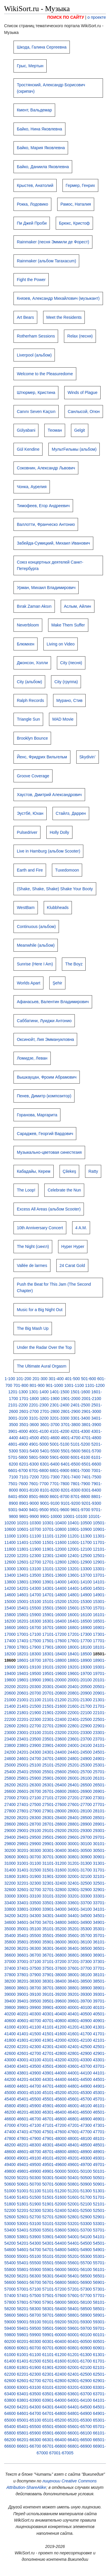 The height and width of the screenshot is (2576, 110). What do you see at coordinates (29, 2158) in the screenshot?
I see `49001-49100` at bounding box center [29, 2158].